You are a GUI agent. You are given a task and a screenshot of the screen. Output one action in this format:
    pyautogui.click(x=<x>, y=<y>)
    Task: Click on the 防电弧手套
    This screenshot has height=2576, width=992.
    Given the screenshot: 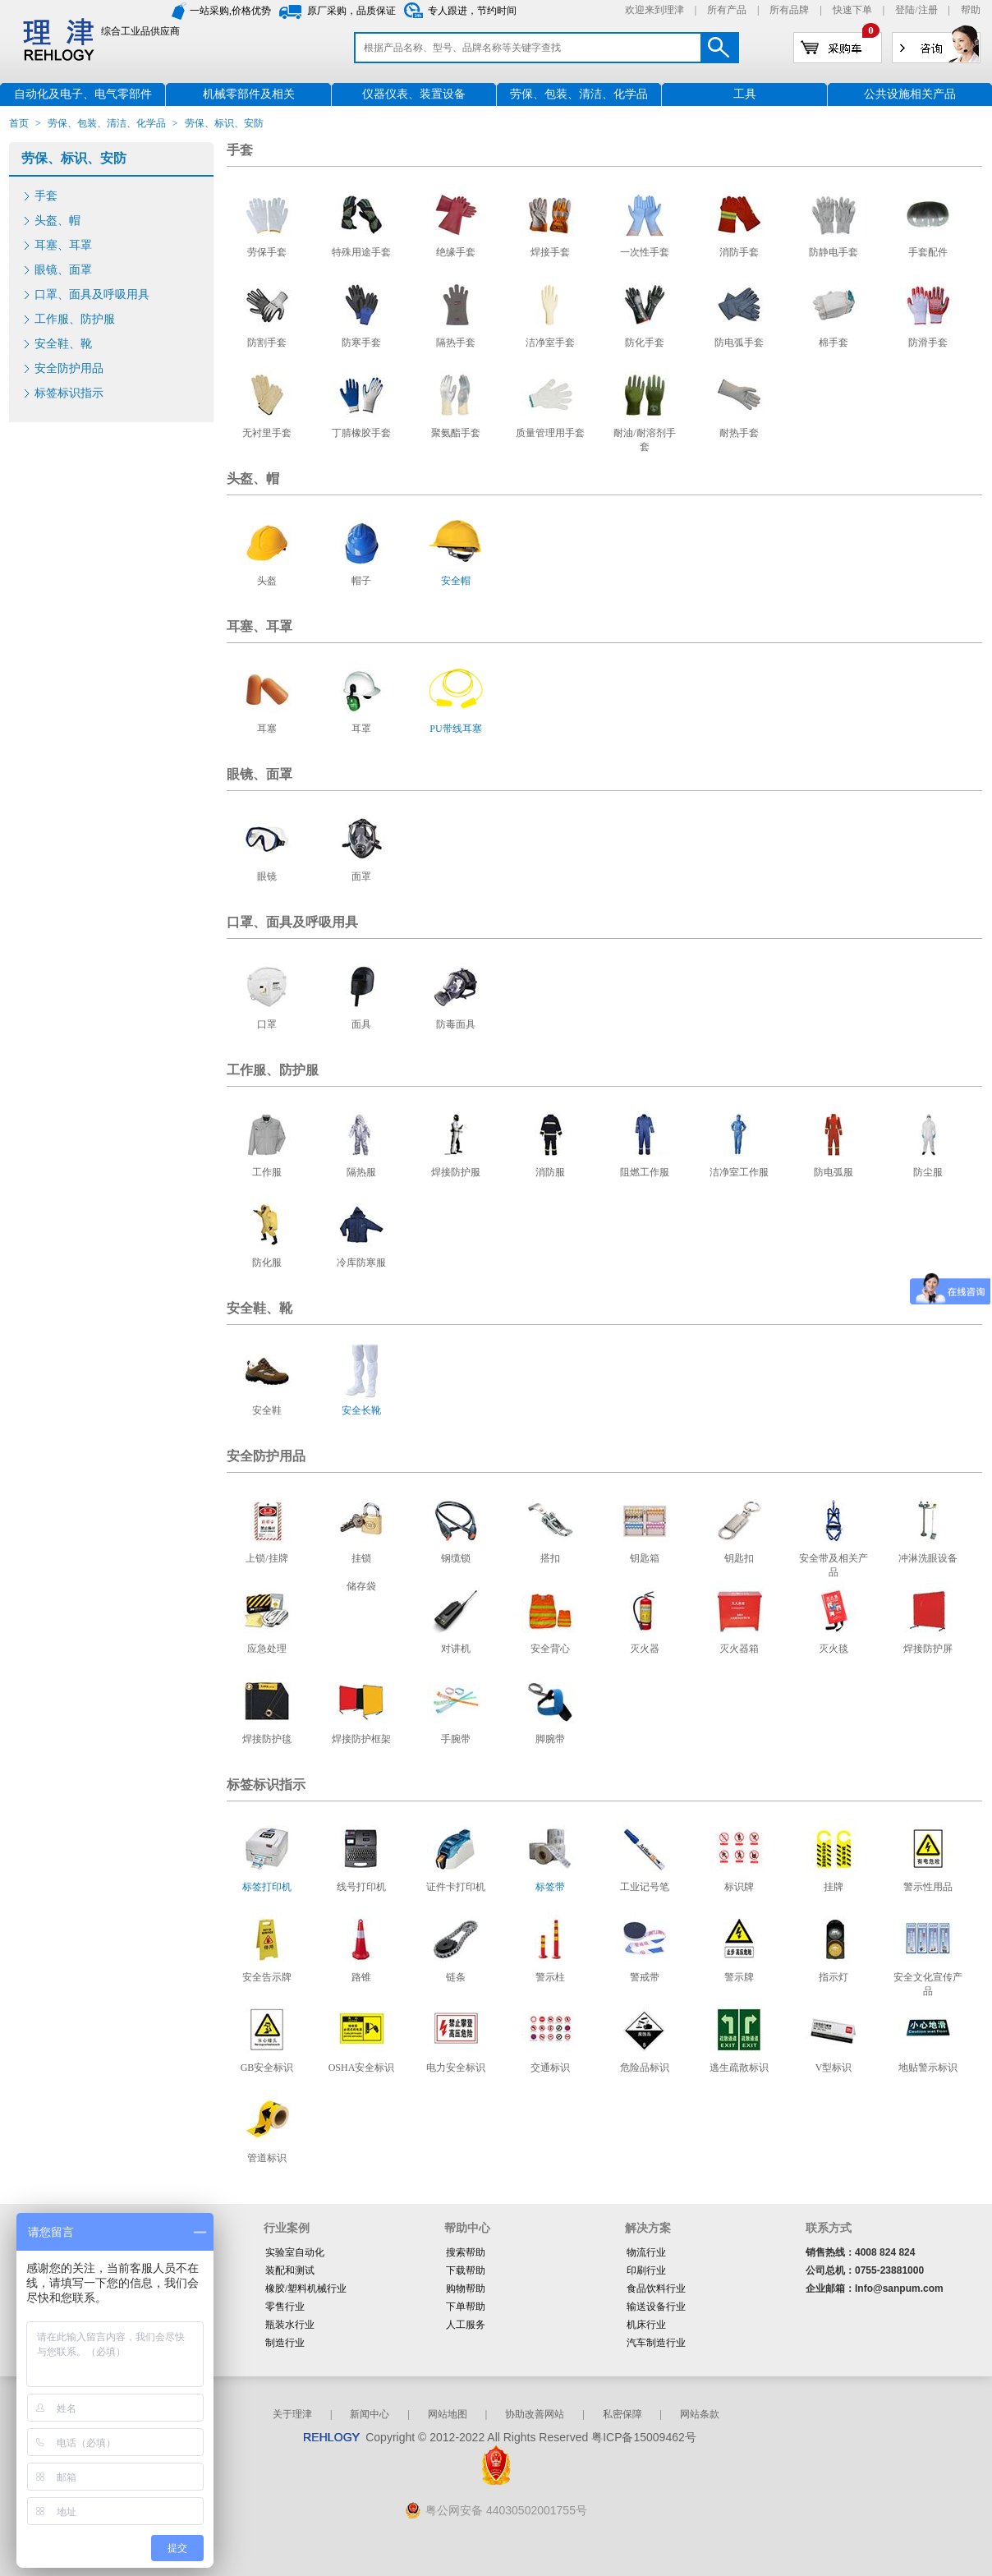 What is the action you would take?
    pyautogui.click(x=739, y=342)
    